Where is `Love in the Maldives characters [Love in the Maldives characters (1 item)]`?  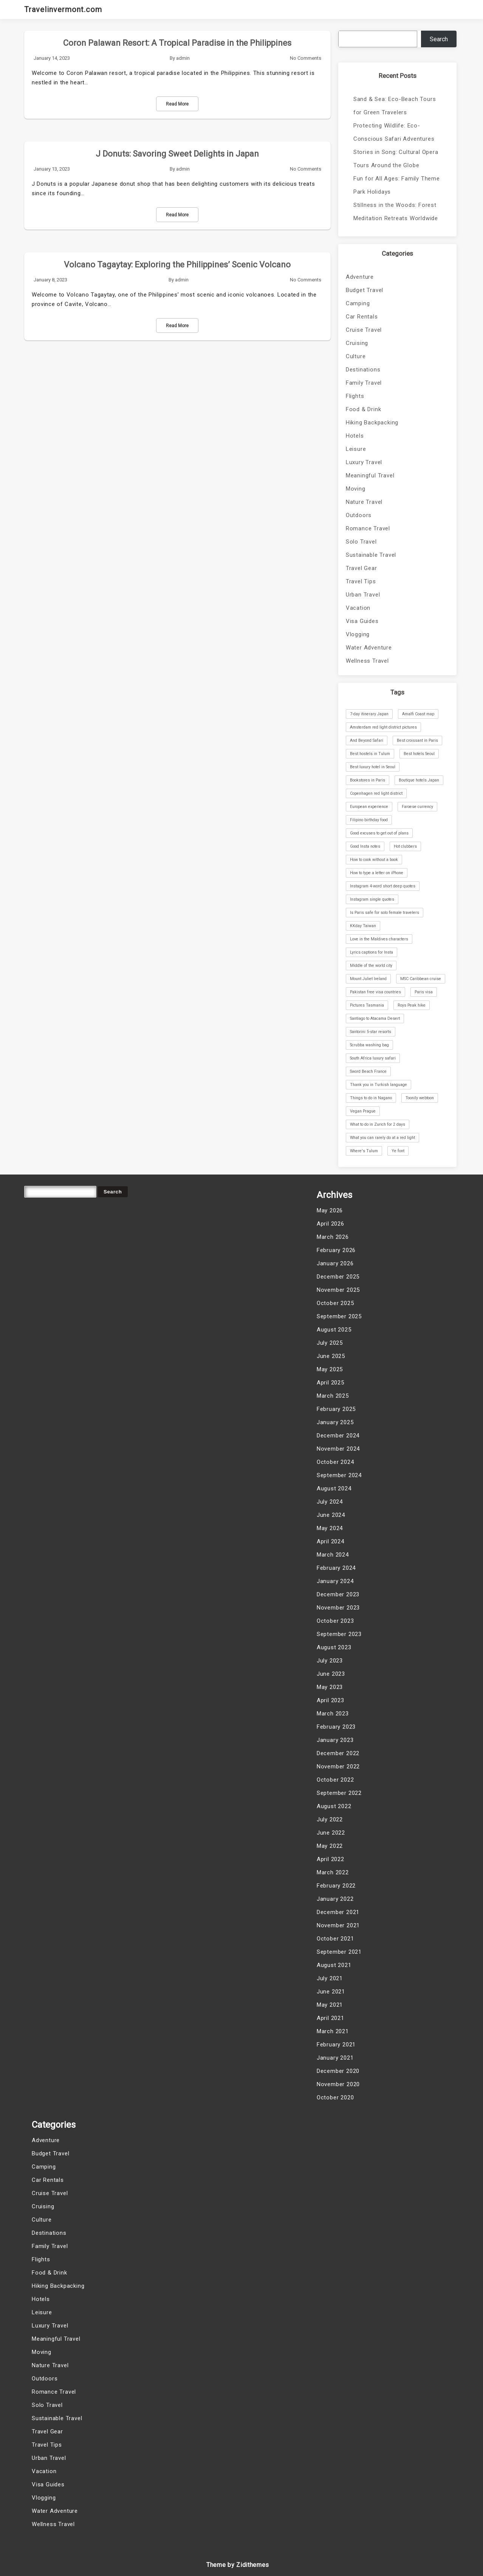 Love in the Maldives characters [Love in the Maldives characters (1 item)] is located at coordinates (379, 939).